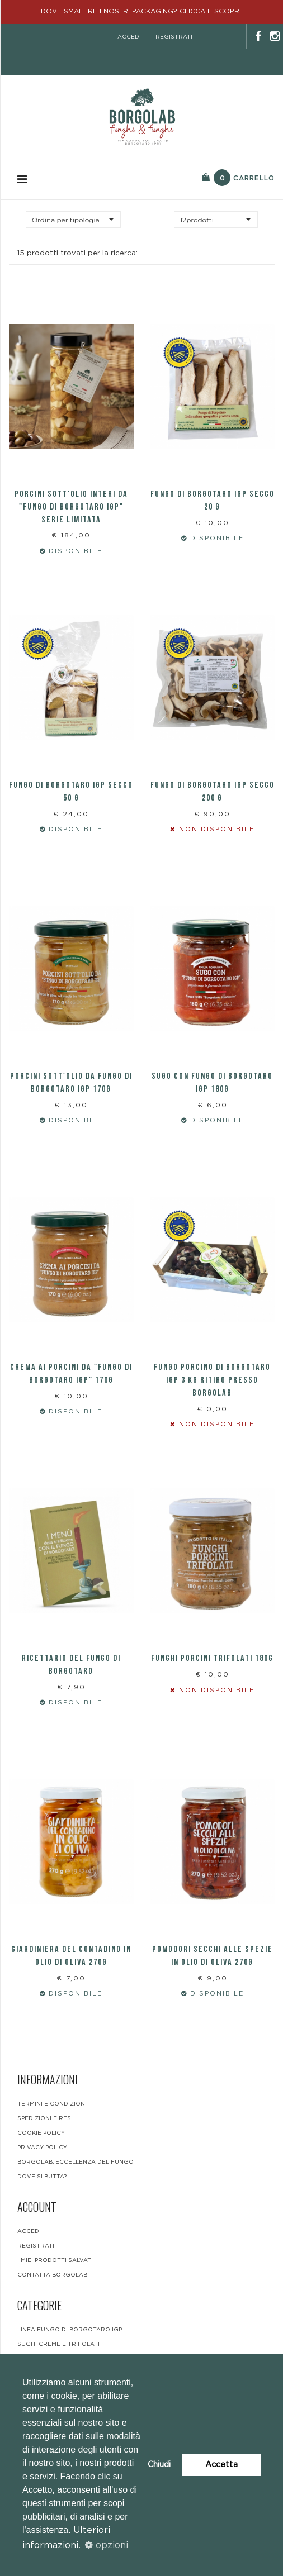 The image size is (283, 2576). What do you see at coordinates (106, 2545) in the screenshot?
I see `opzioni [button]` at bounding box center [106, 2545].